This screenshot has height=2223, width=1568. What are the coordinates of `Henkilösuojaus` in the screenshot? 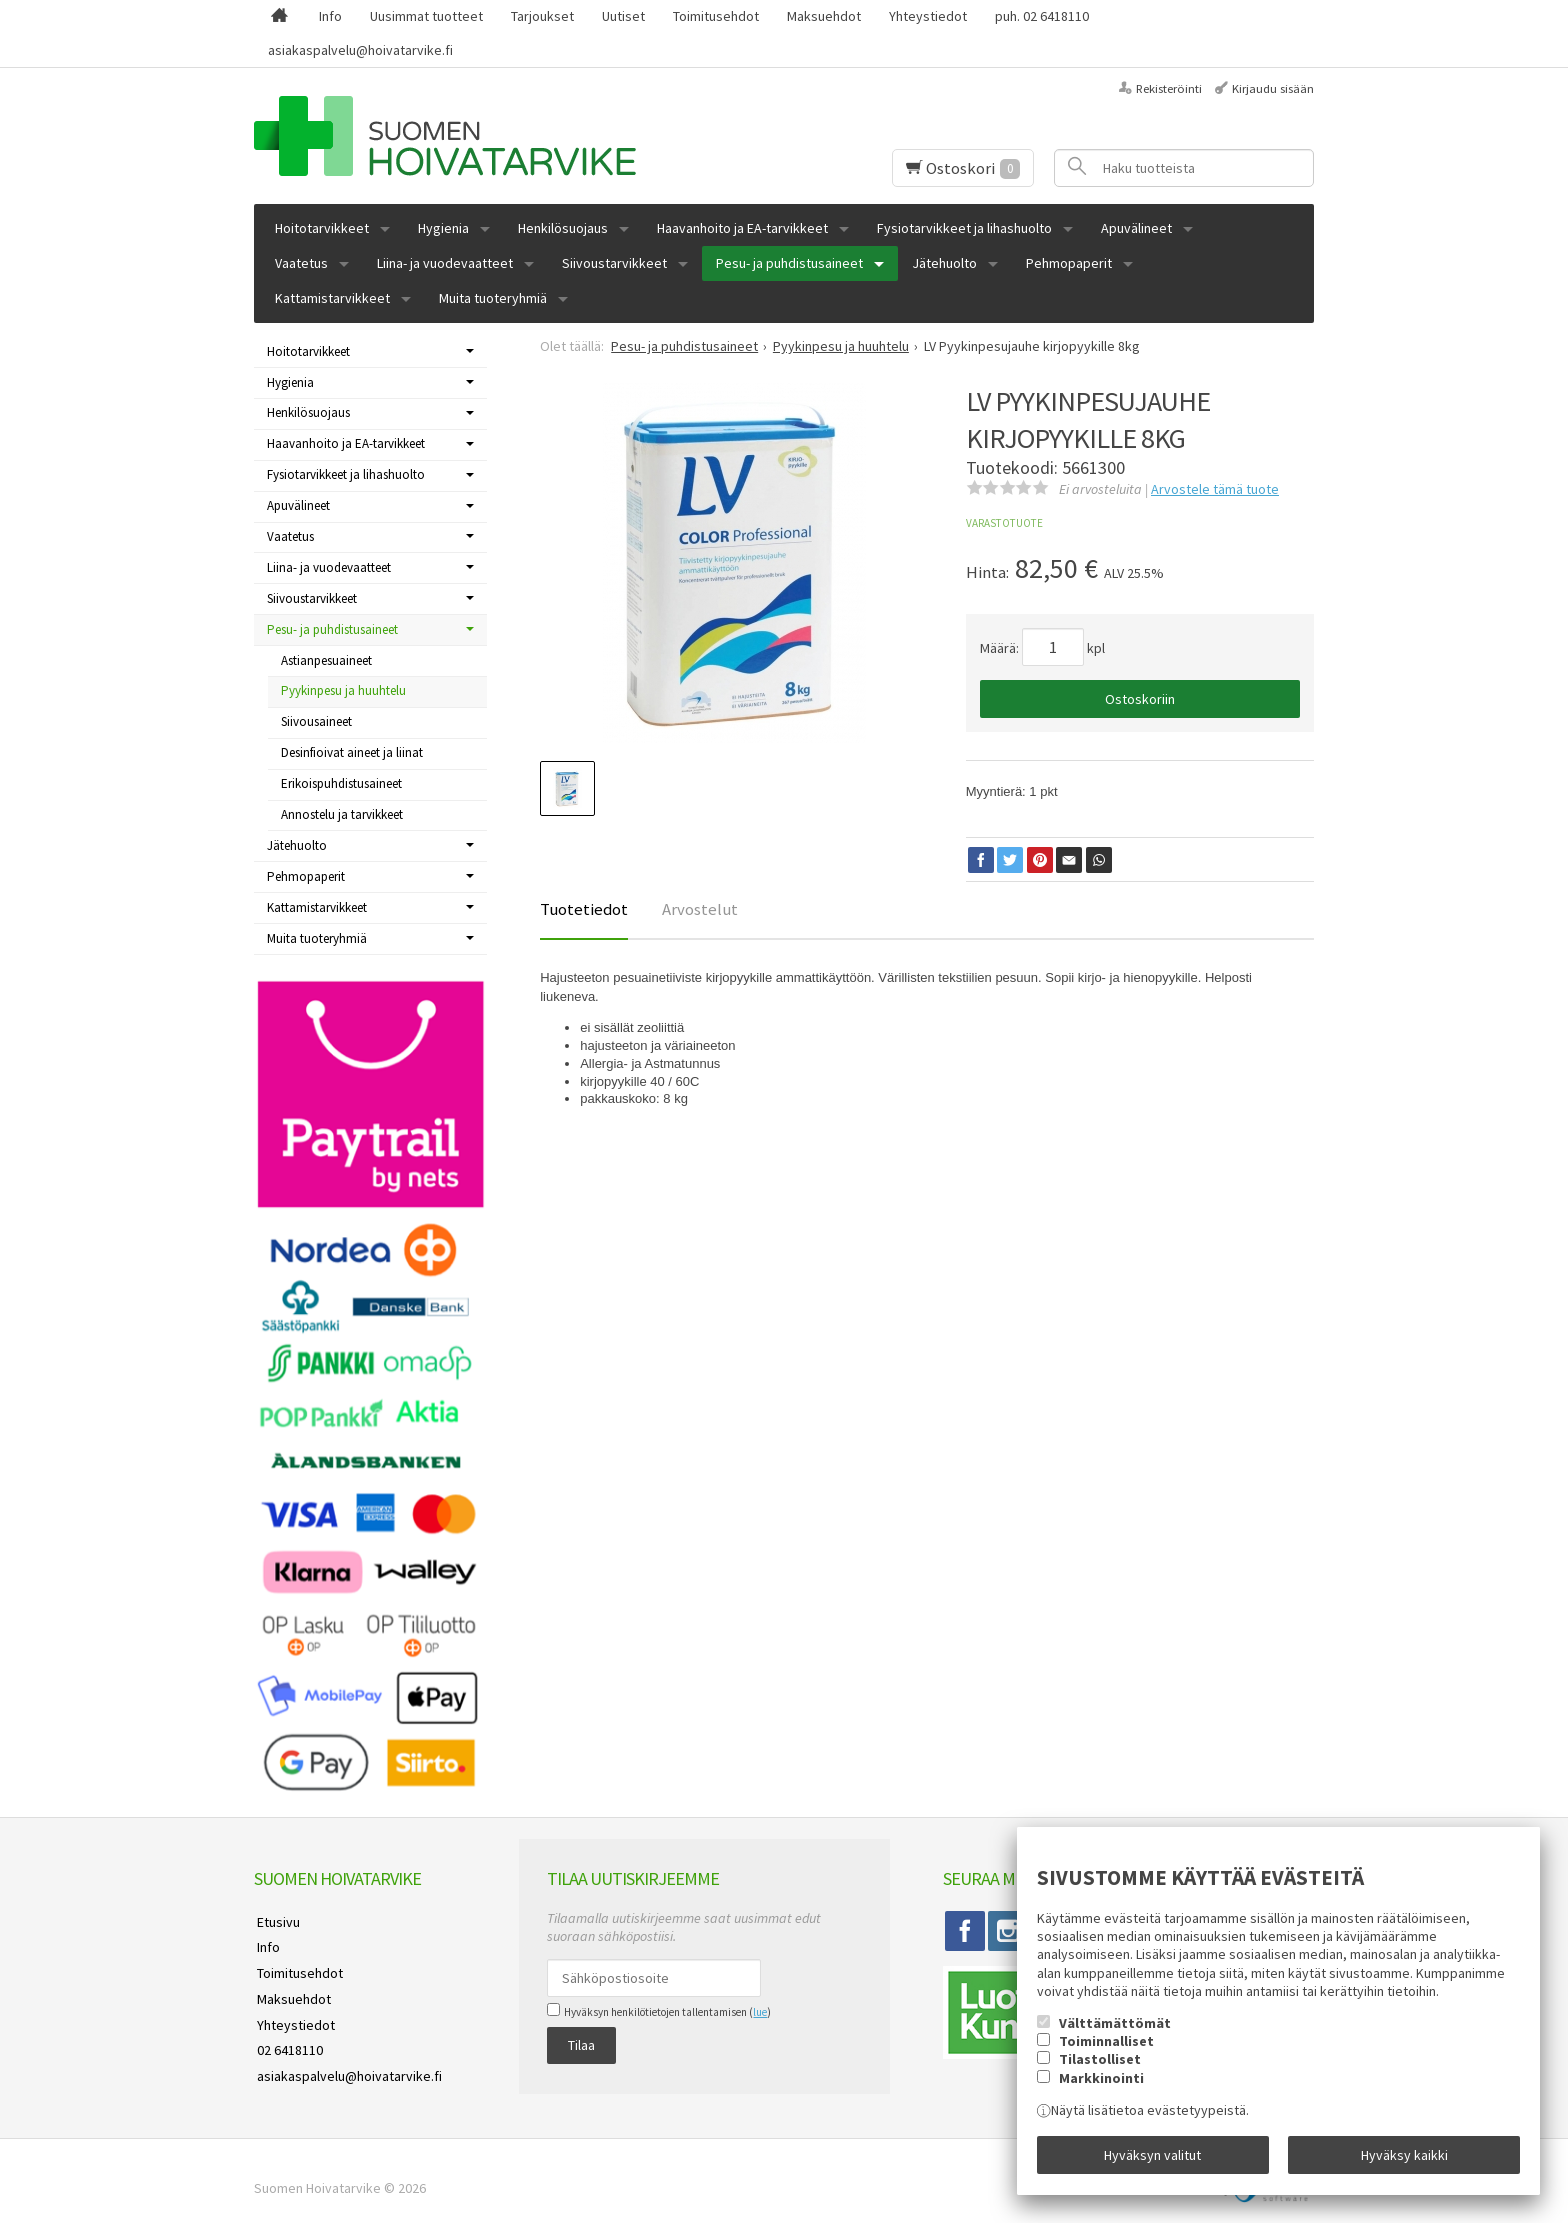 It's located at (563, 228).